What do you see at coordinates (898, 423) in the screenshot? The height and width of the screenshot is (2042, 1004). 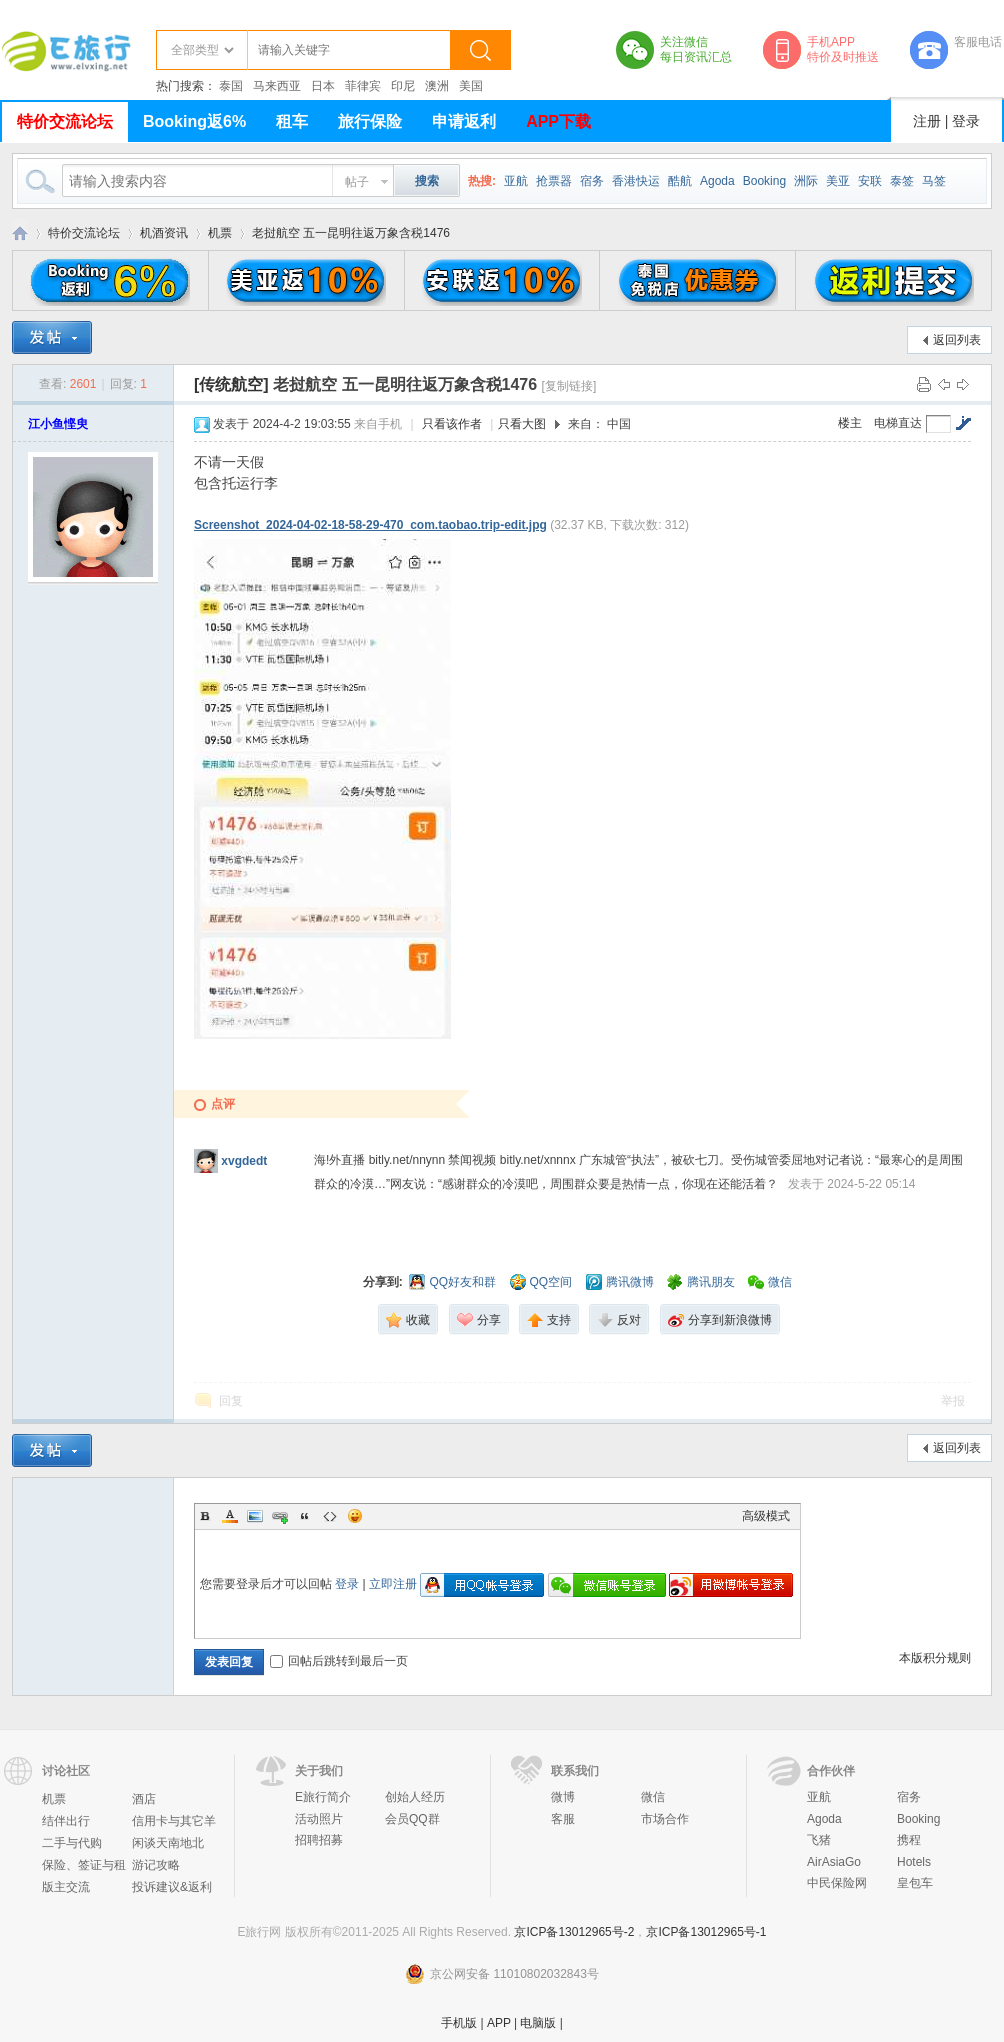 I see `电梯直达` at bounding box center [898, 423].